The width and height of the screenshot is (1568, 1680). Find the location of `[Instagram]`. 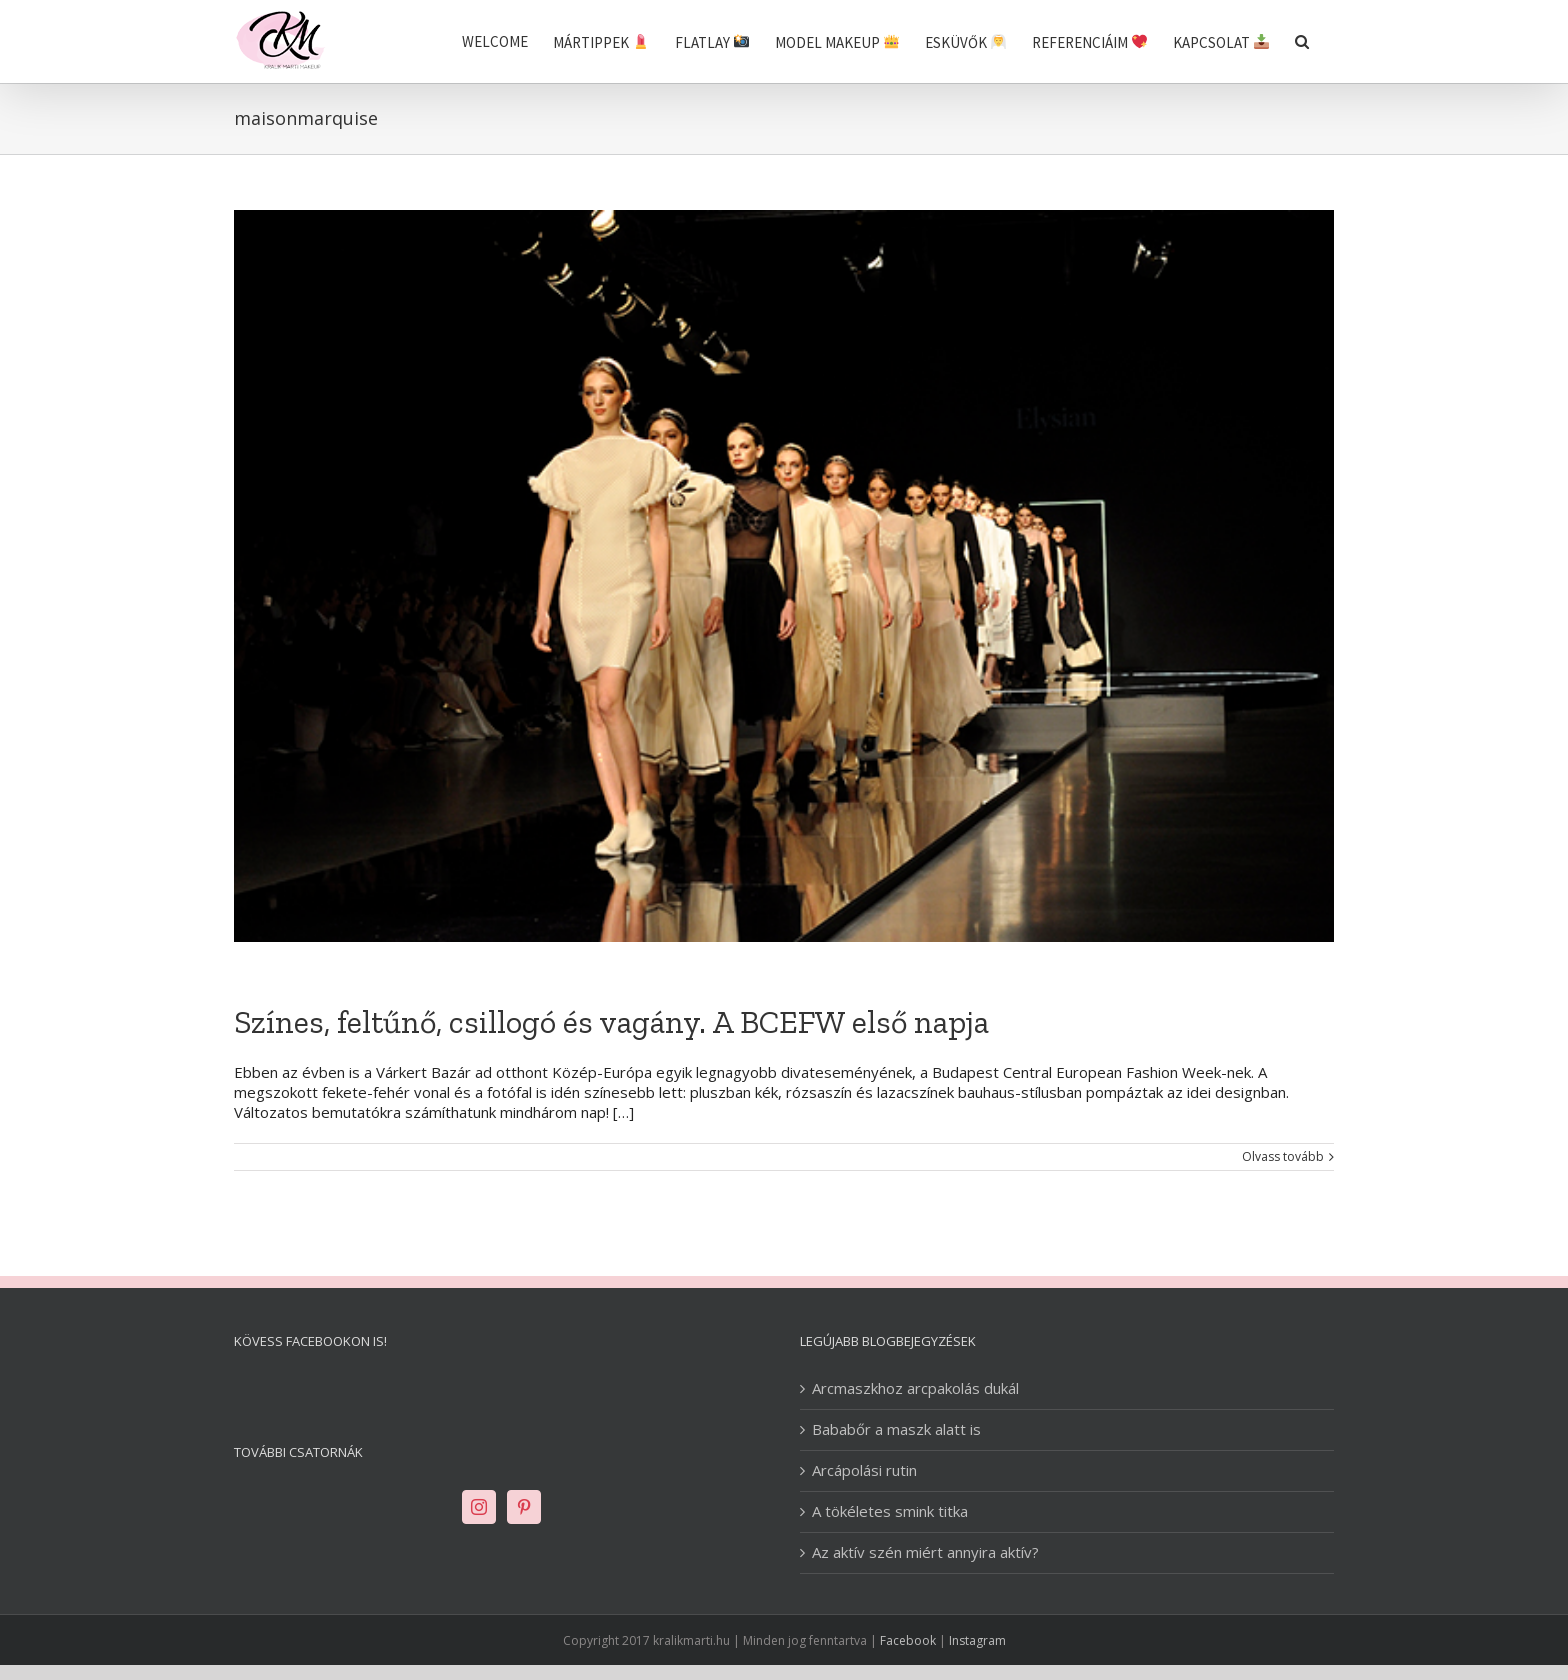

[Instagram] is located at coordinates (479, 1507).